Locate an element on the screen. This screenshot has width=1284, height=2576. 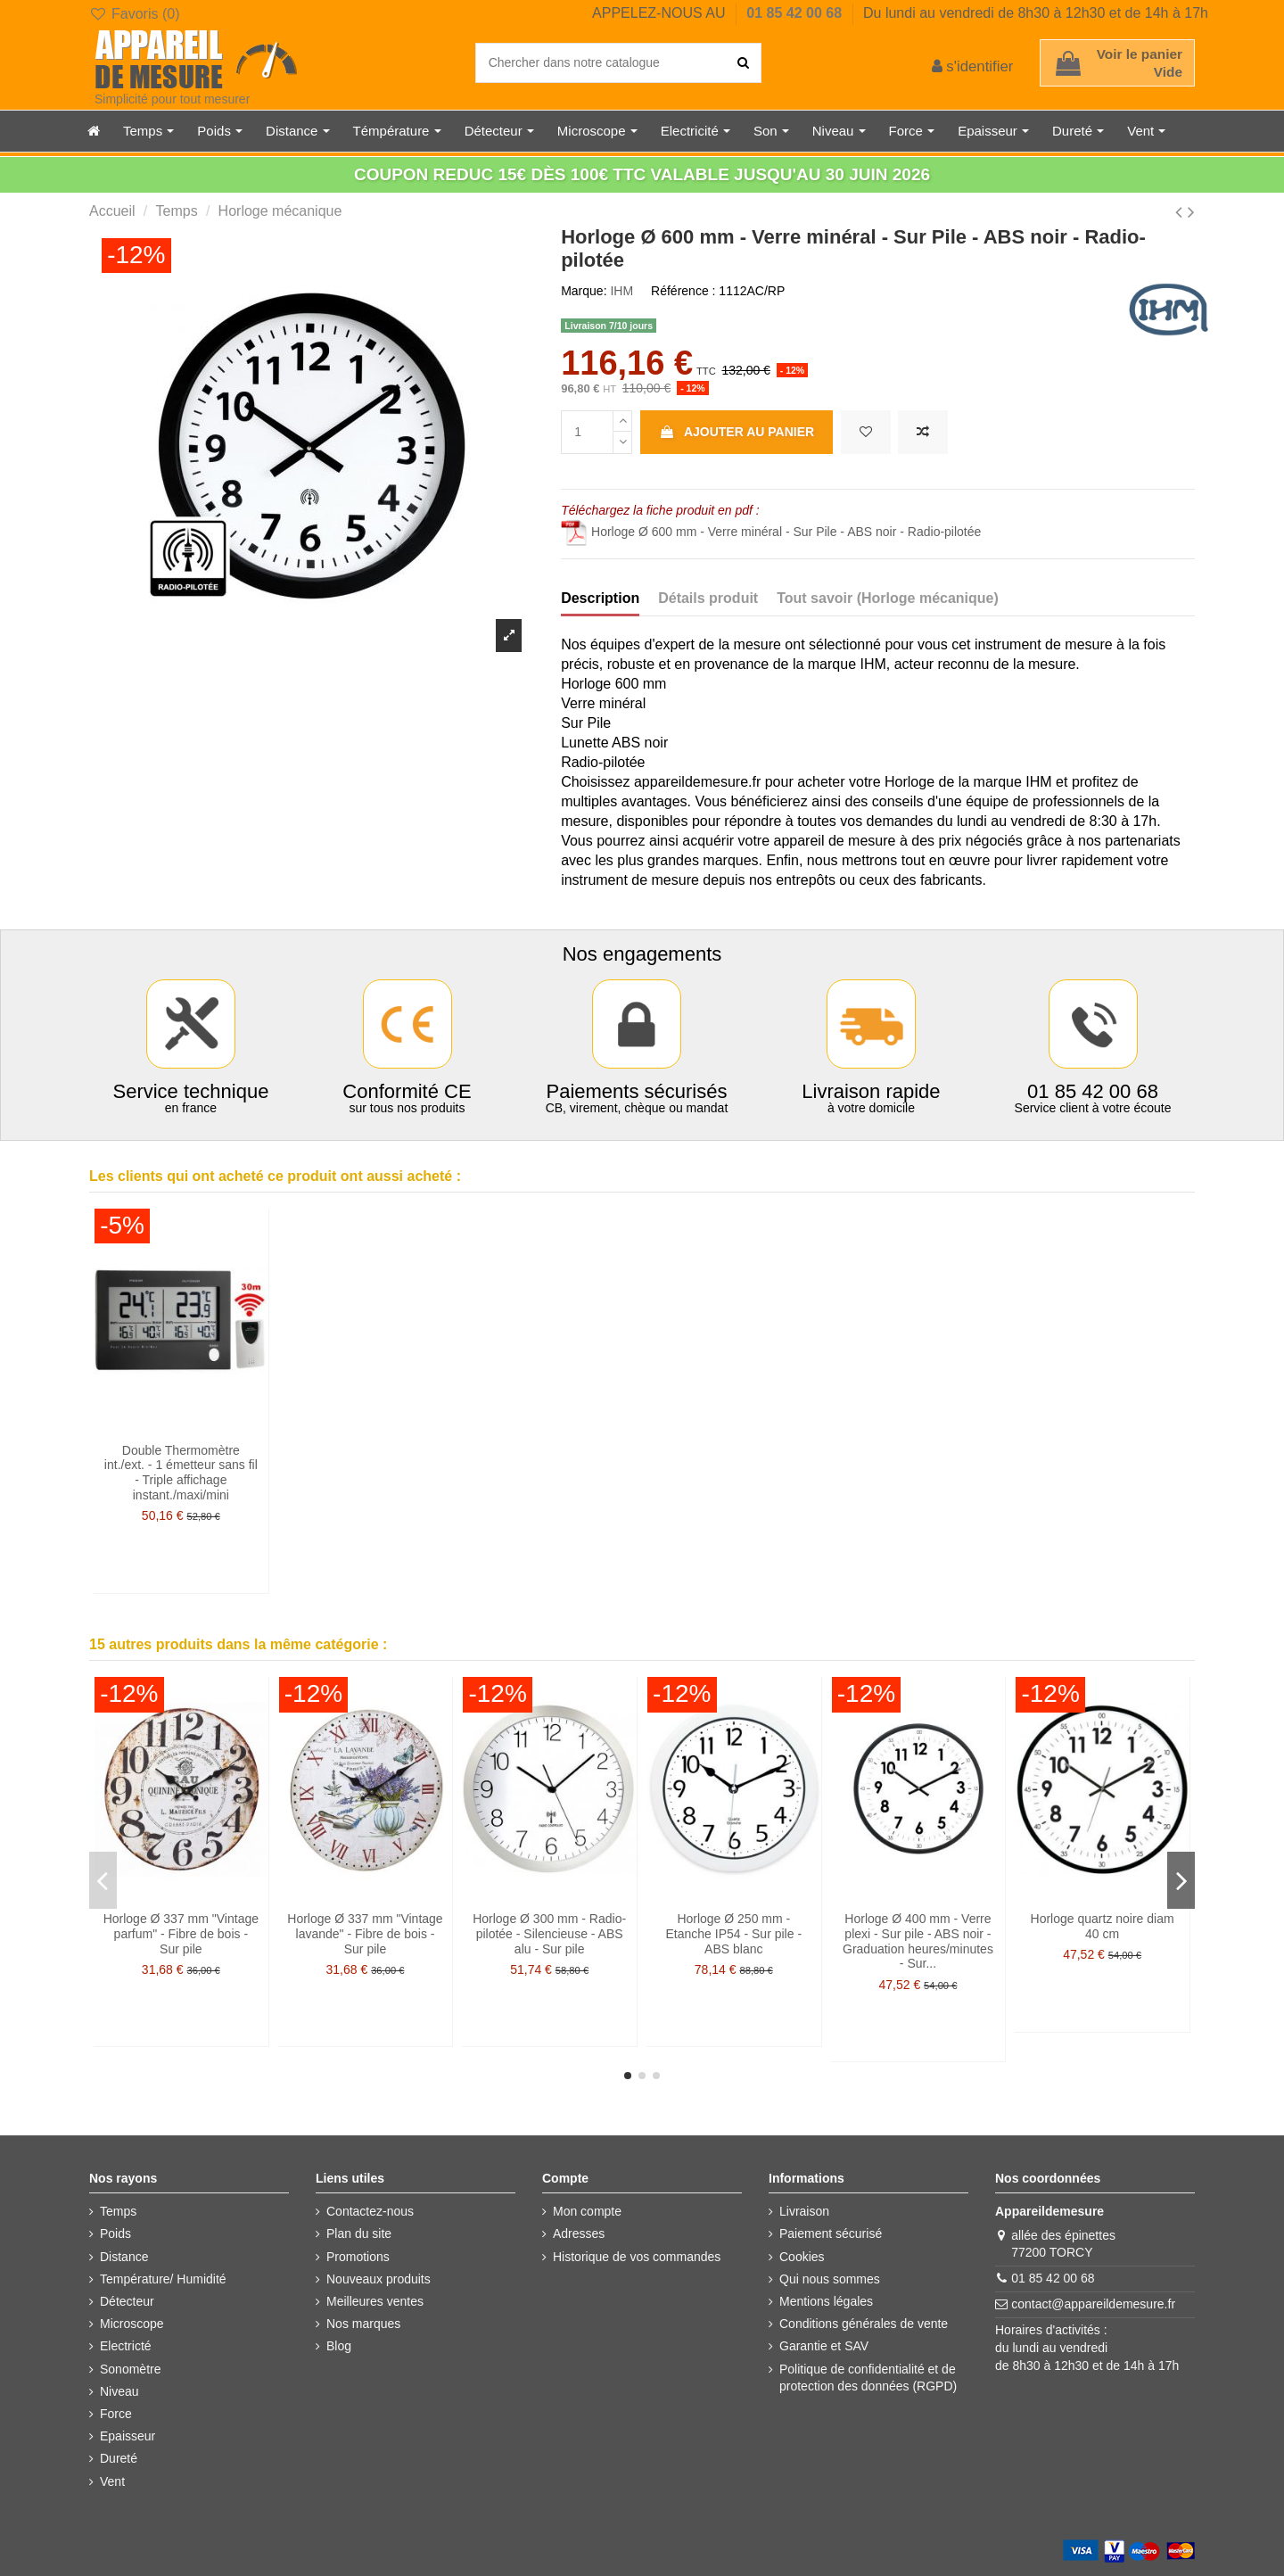
Nouveaux produits is located at coordinates (378, 2279).